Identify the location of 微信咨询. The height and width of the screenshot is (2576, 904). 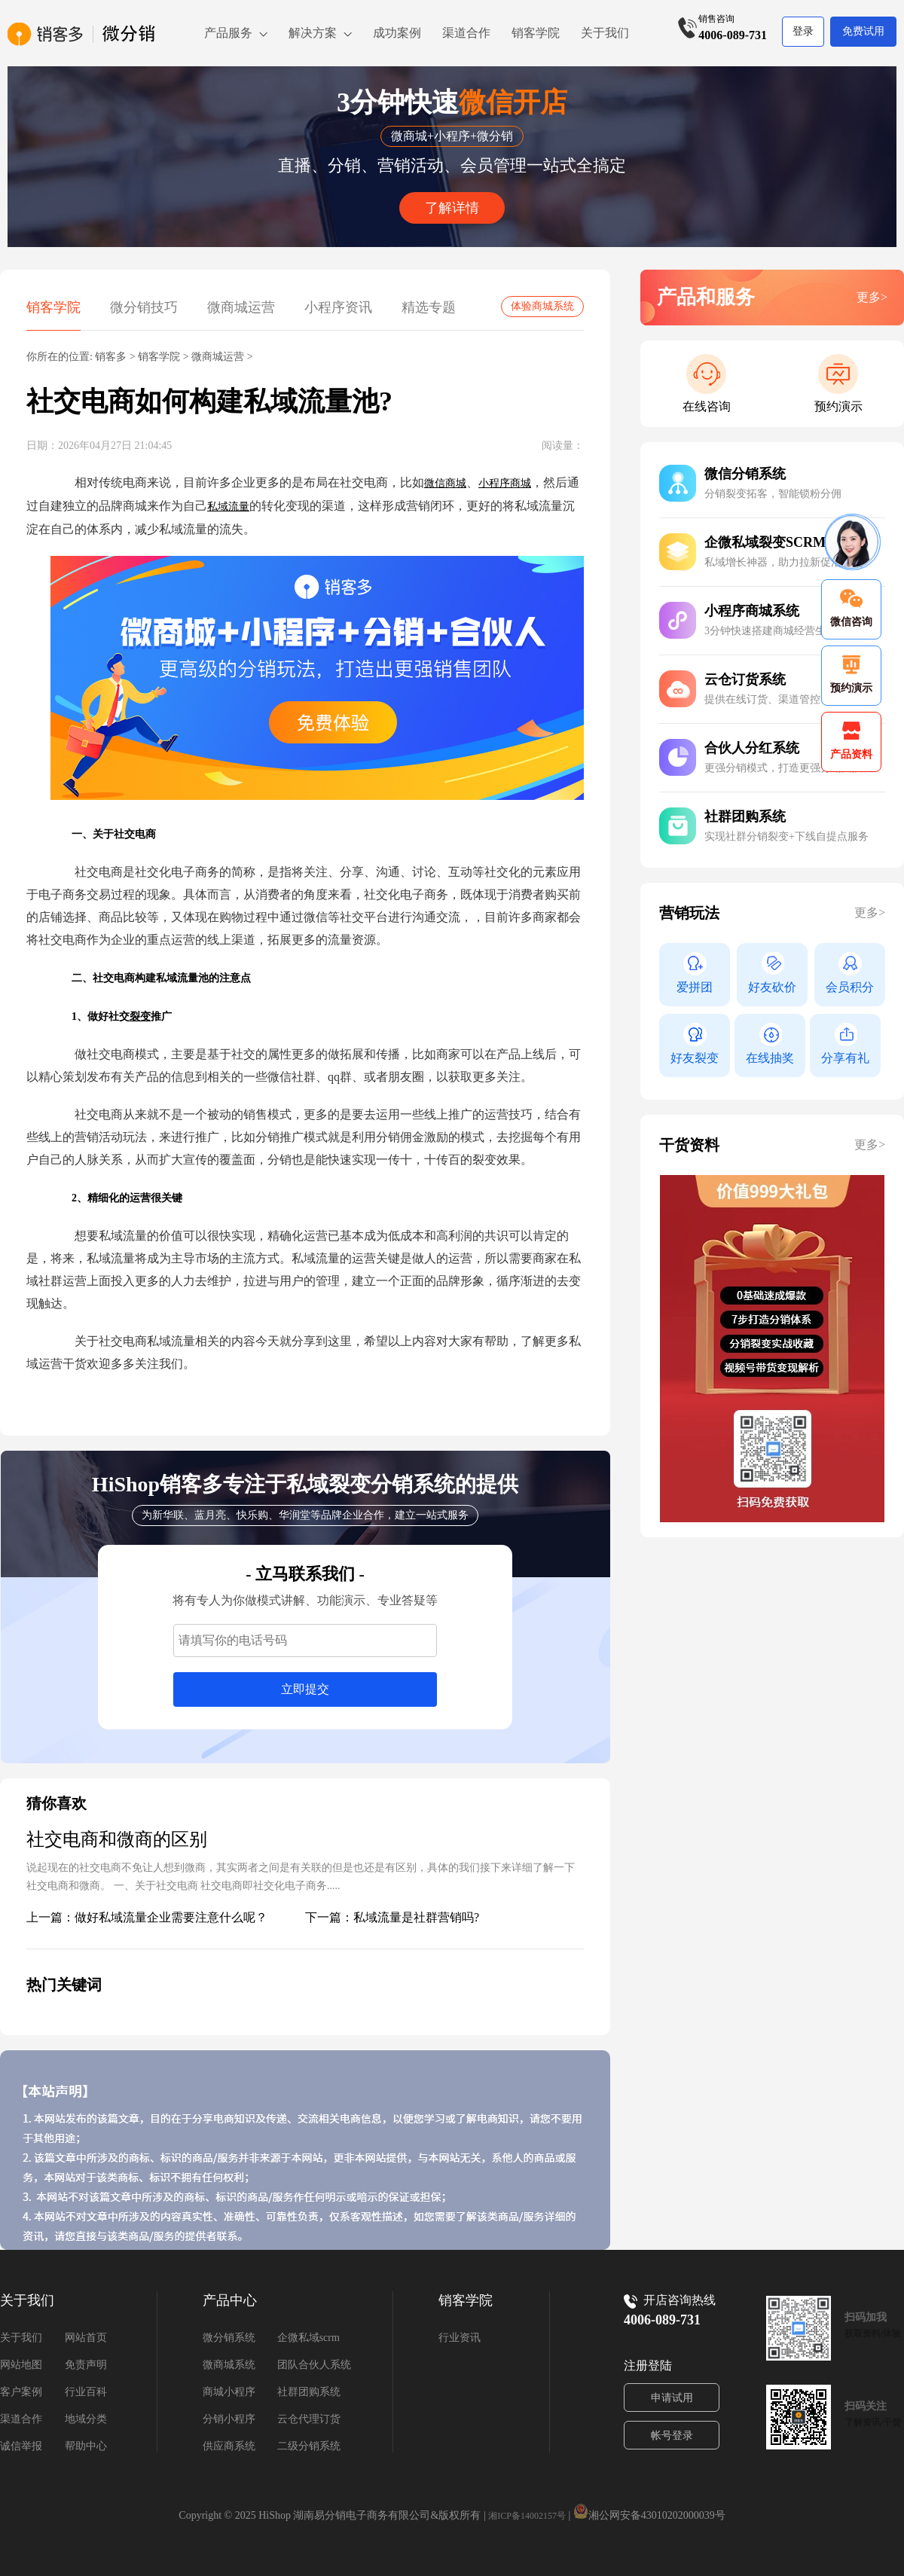
(851, 608).